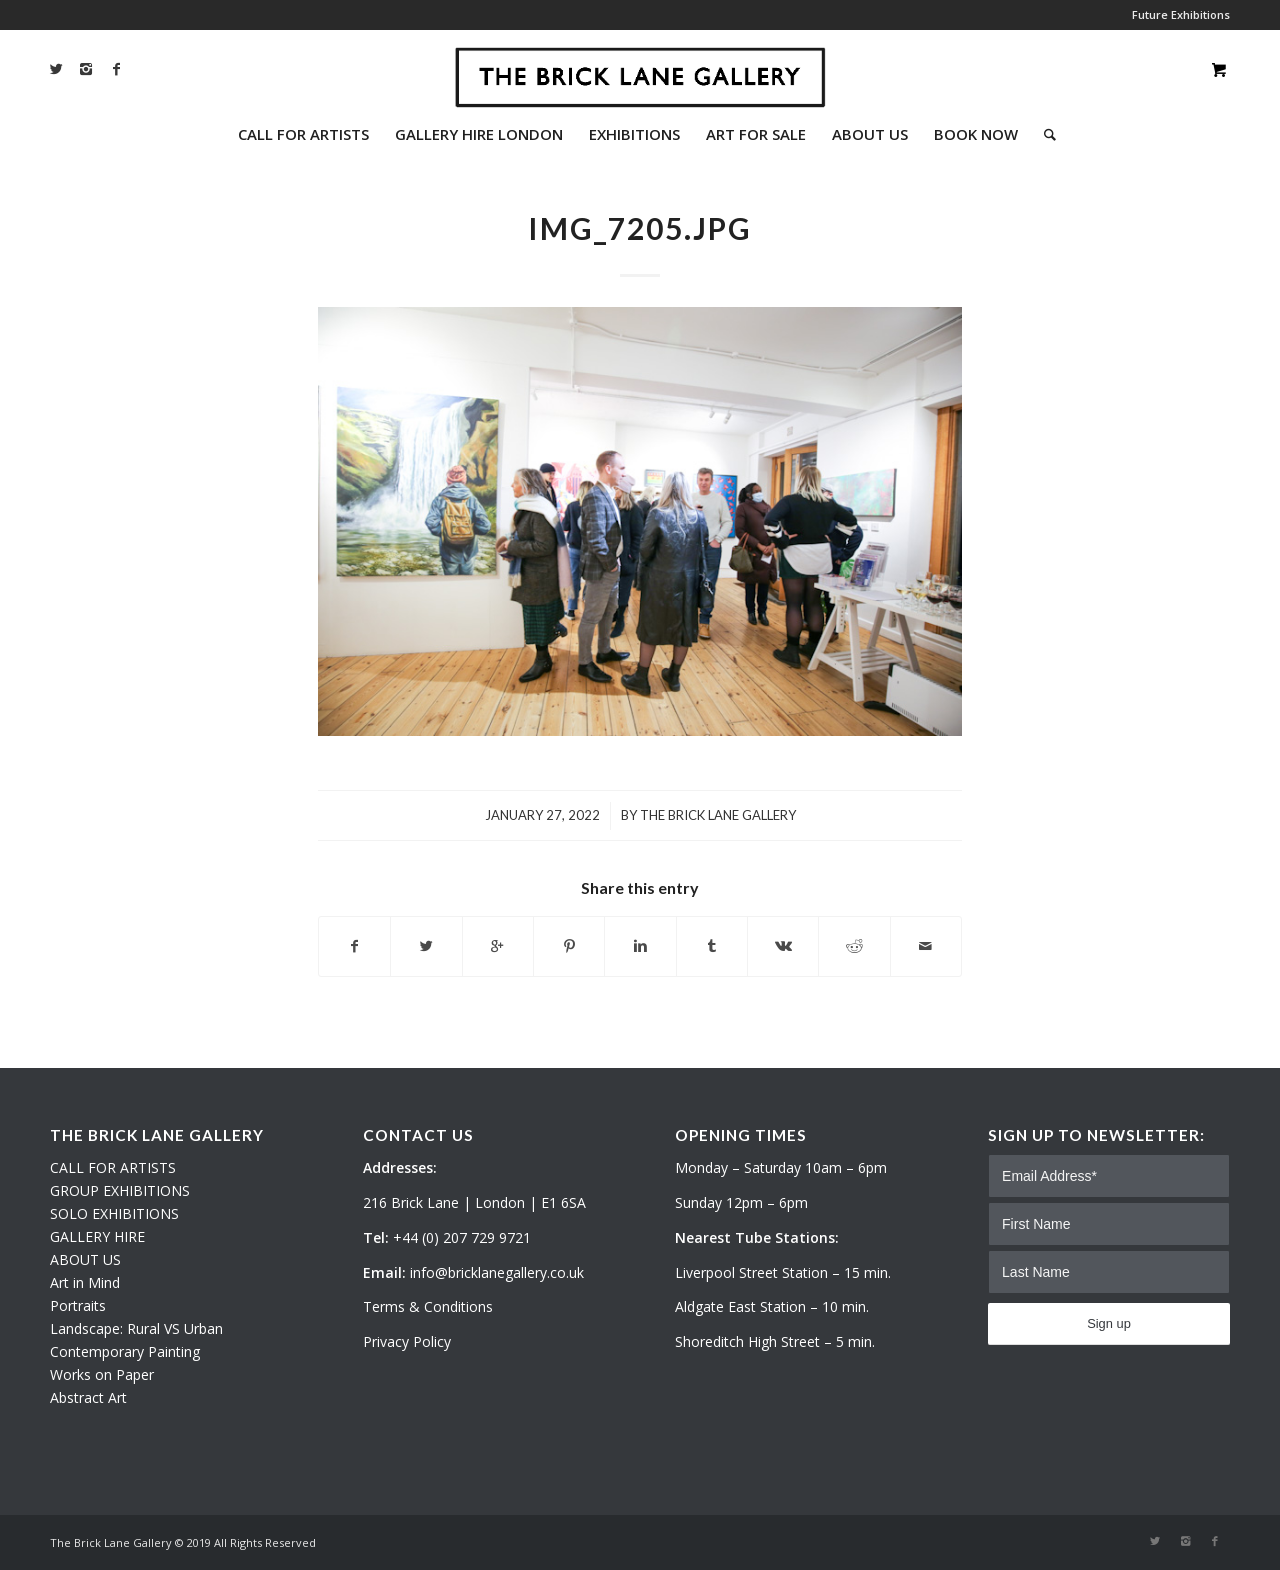 The width and height of the screenshot is (1280, 1570). What do you see at coordinates (640, 228) in the screenshot?
I see `IMG_7205.JPG` at bounding box center [640, 228].